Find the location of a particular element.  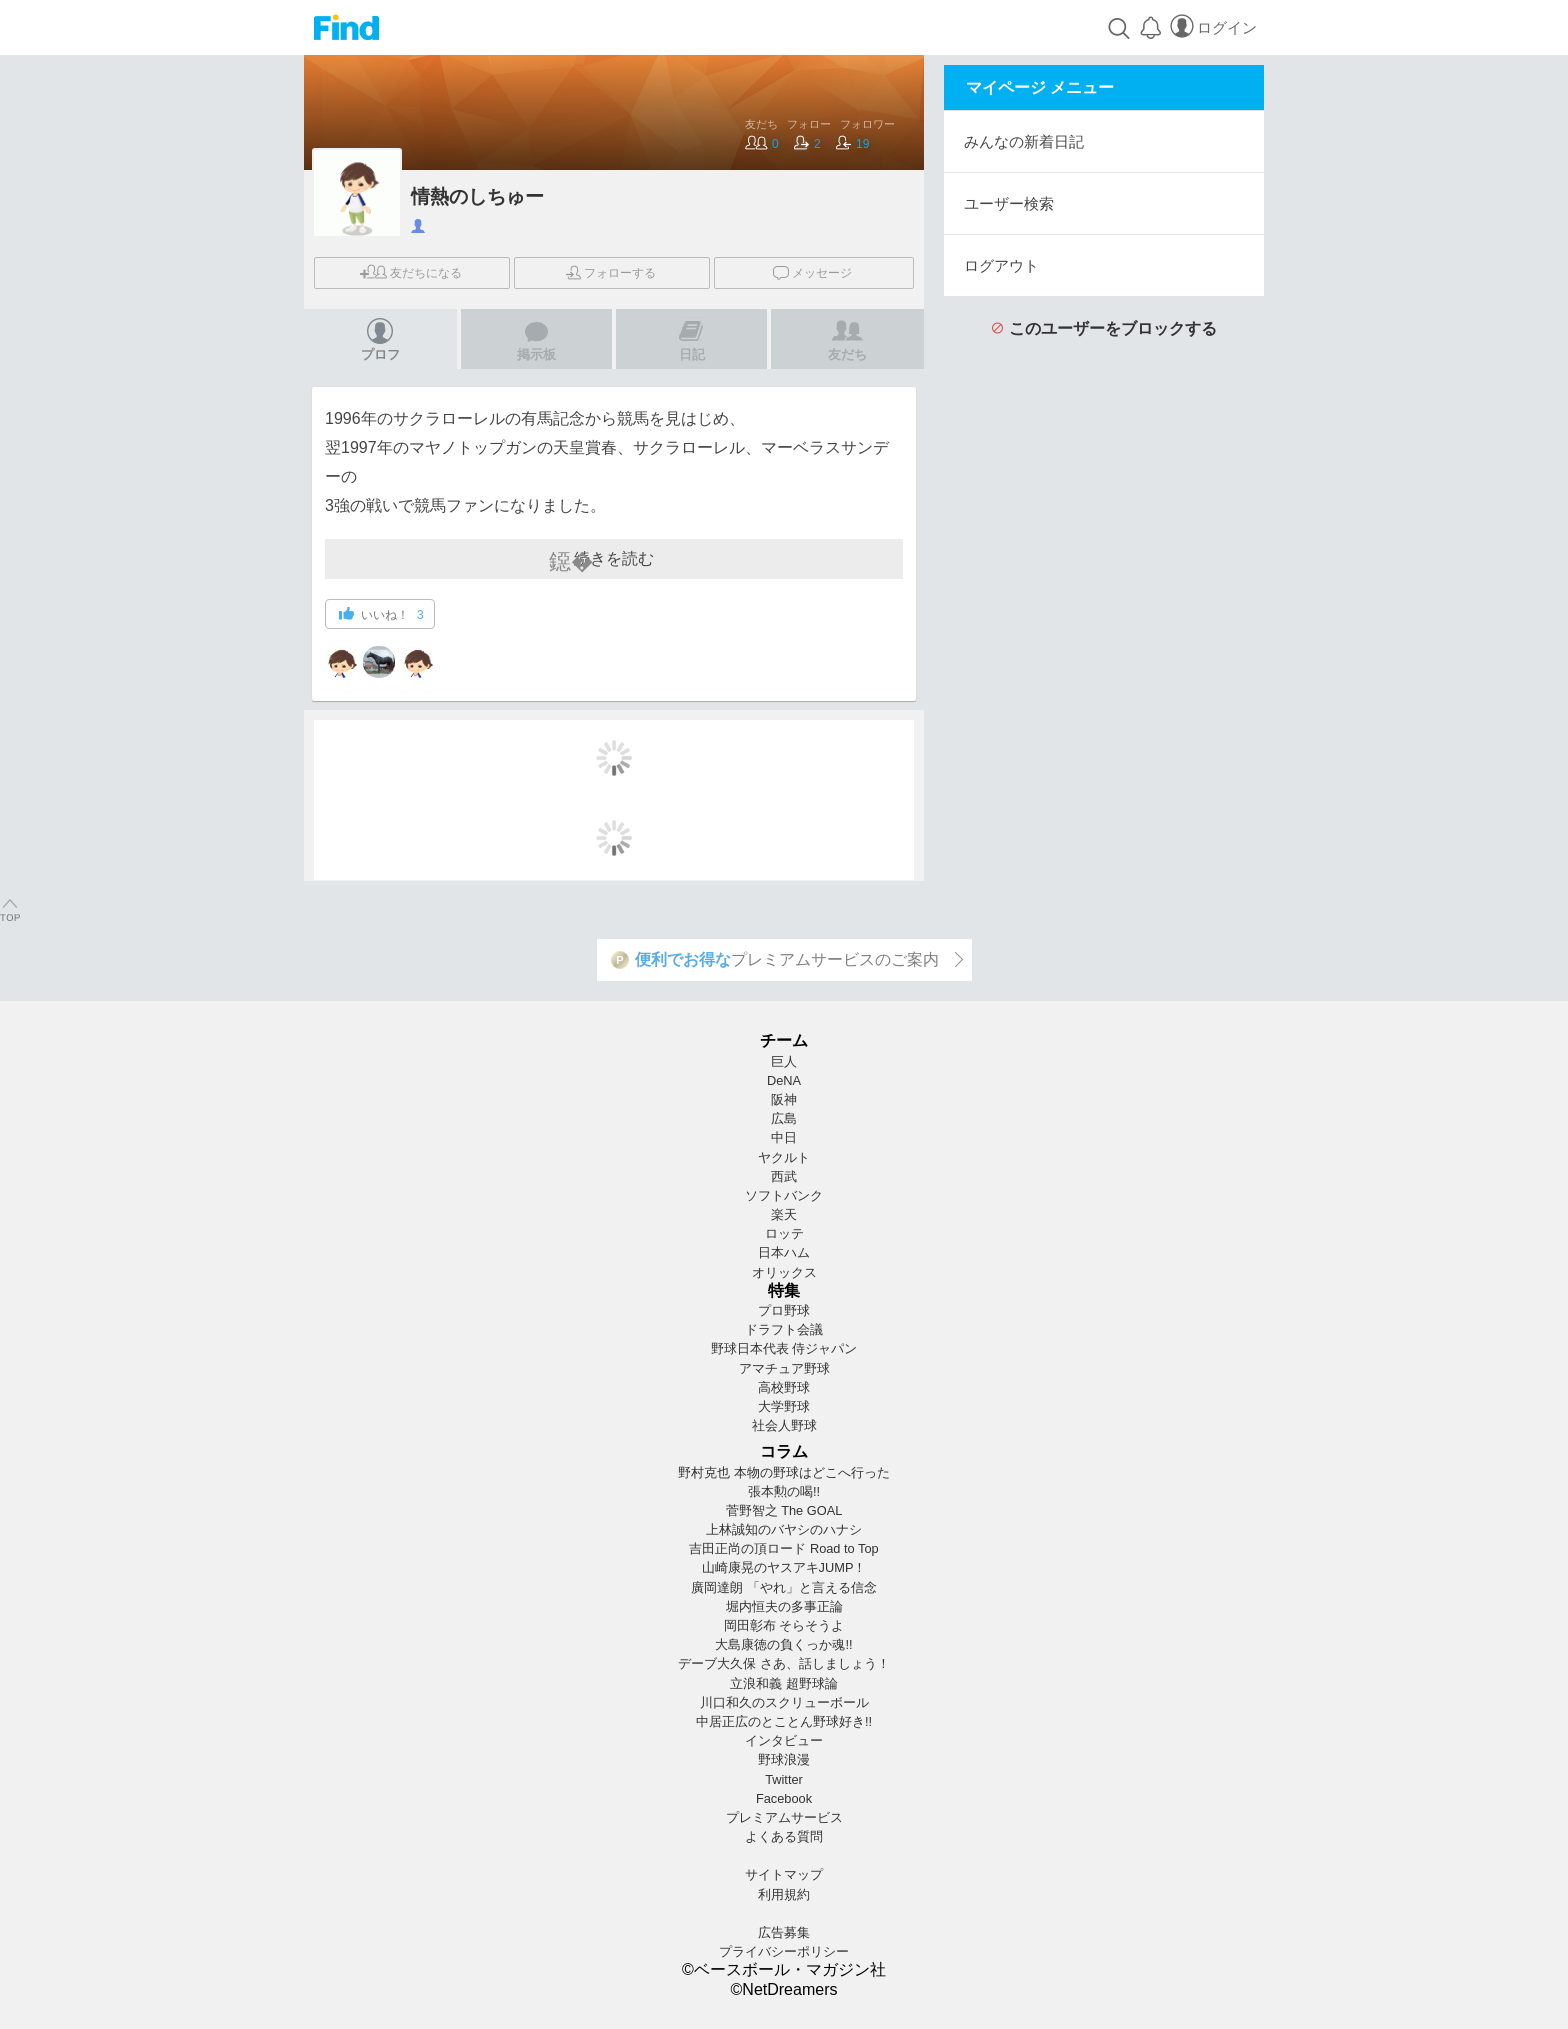

プロフ is located at coordinates (380, 339).